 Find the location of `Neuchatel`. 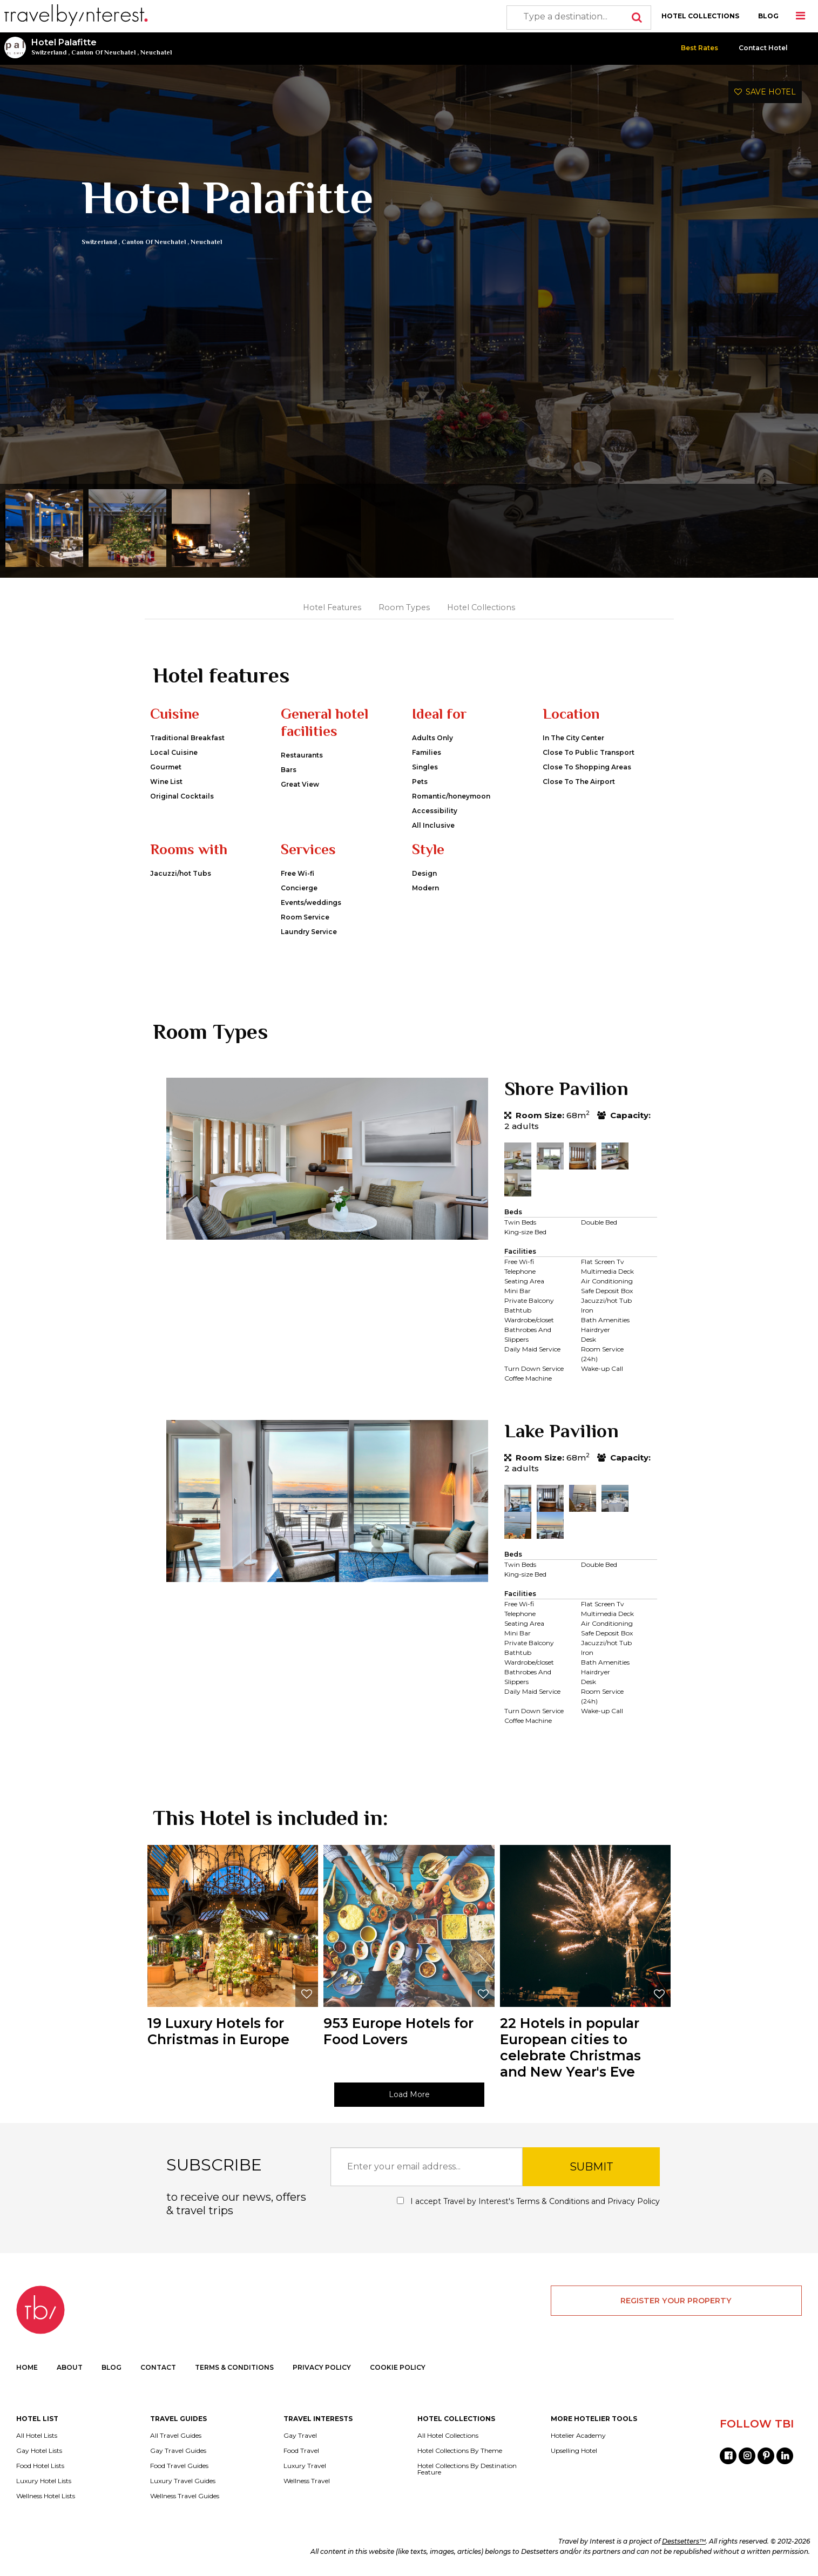

Neuchatel is located at coordinates (156, 52).